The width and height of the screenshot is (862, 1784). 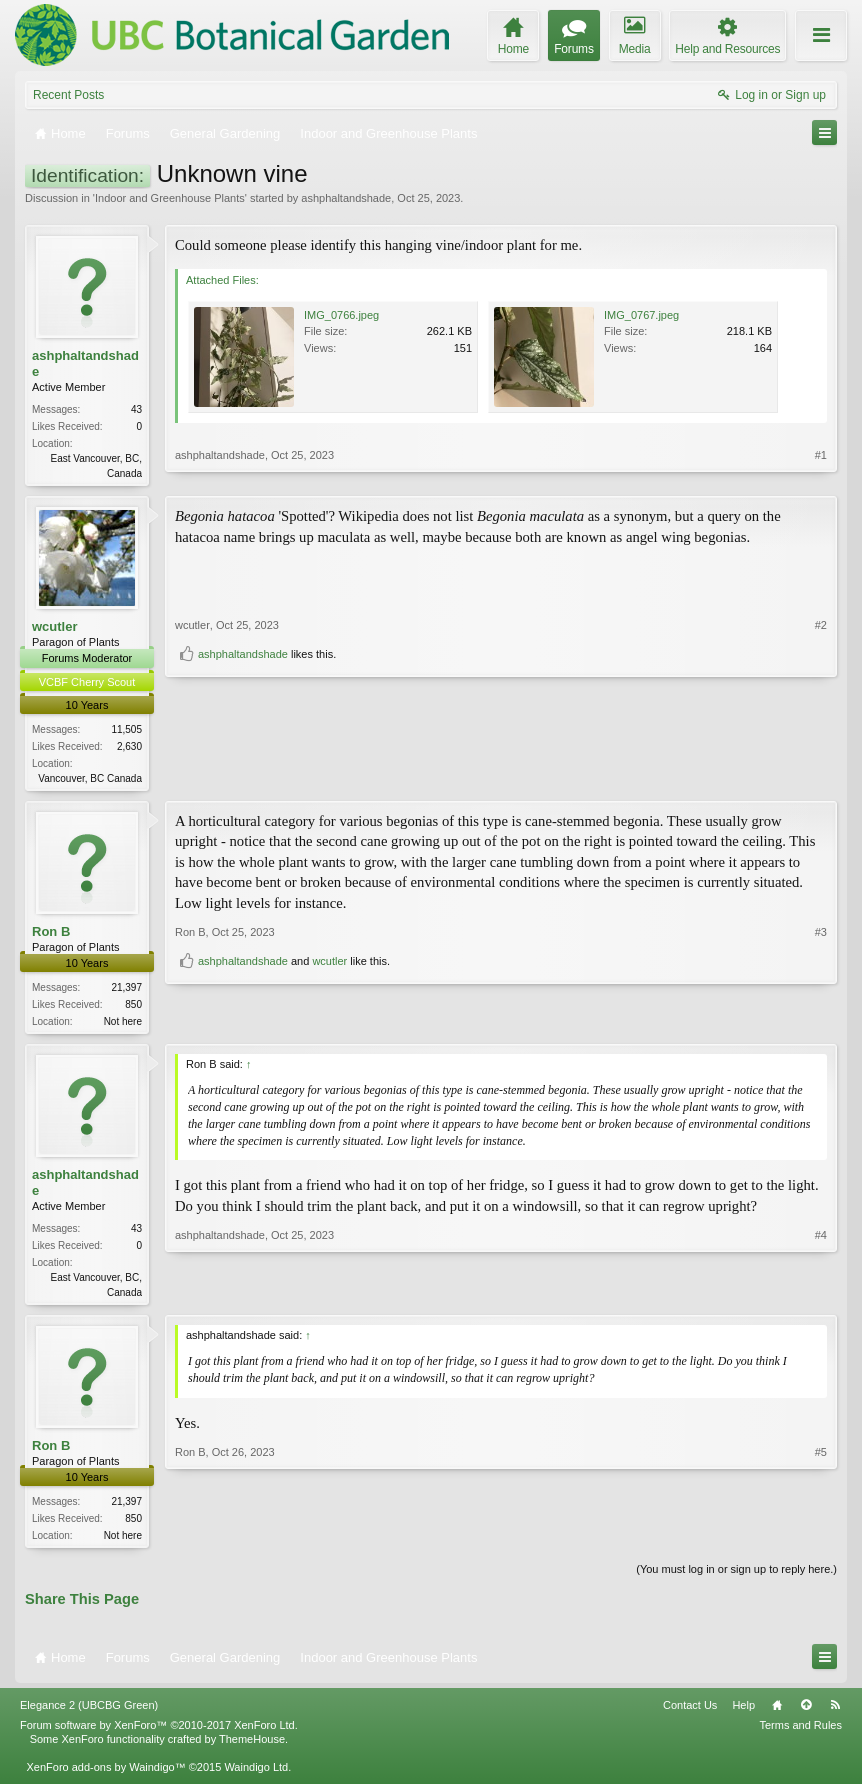 What do you see at coordinates (346, 198) in the screenshot?
I see `ashphaltandshade` at bounding box center [346, 198].